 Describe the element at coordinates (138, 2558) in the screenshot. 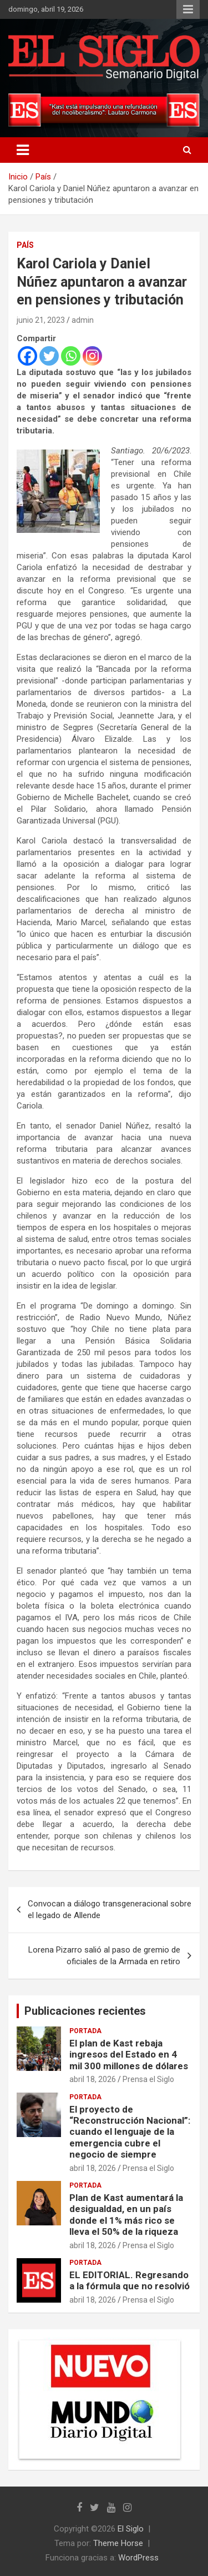

I see `WordPress` at that location.